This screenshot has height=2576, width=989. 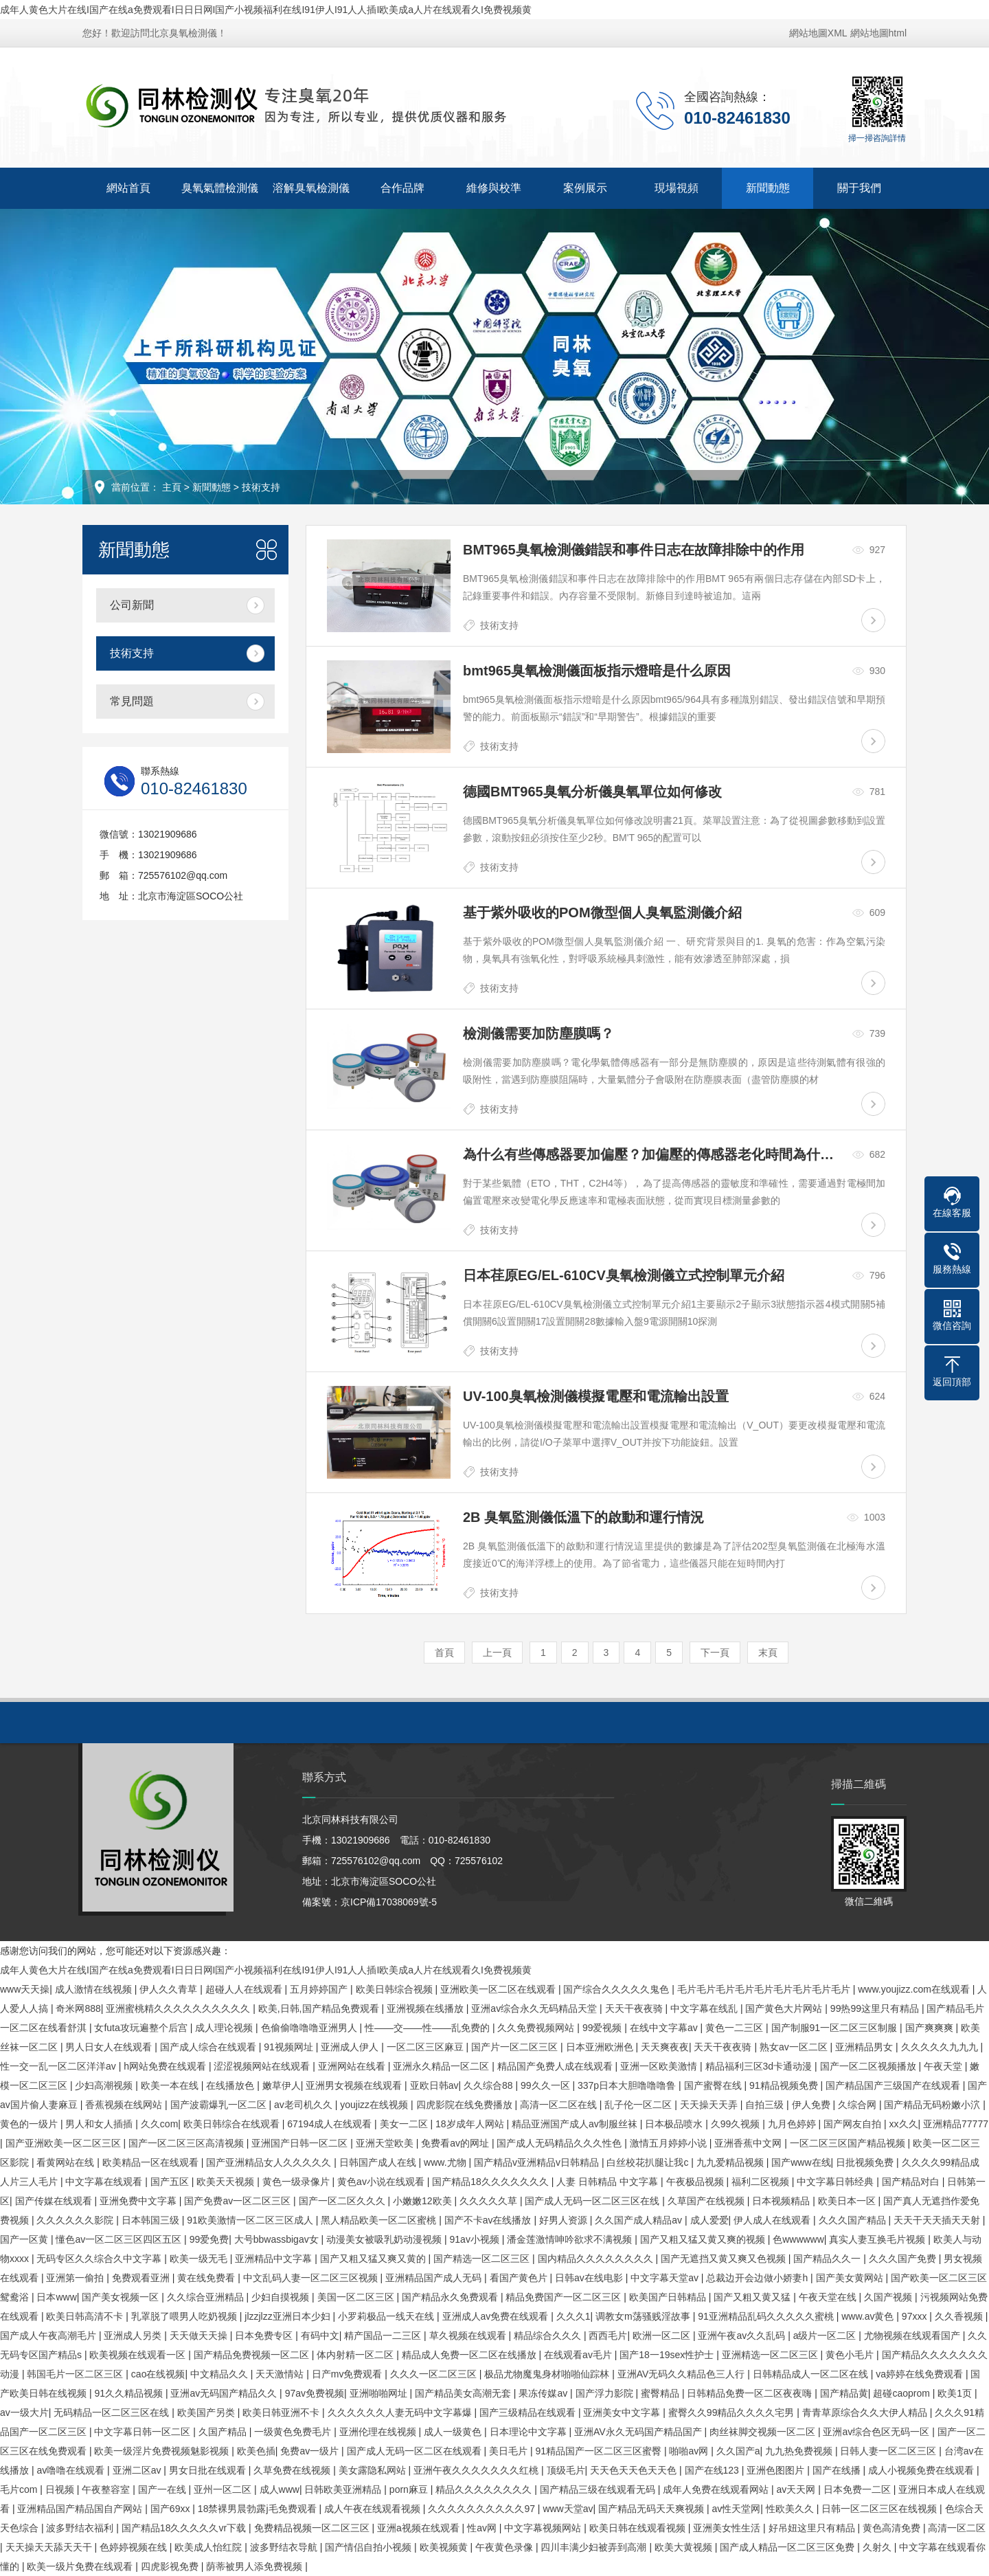 What do you see at coordinates (223, 2431) in the screenshot?
I see `久国产精品` at bounding box center [223, 2431].